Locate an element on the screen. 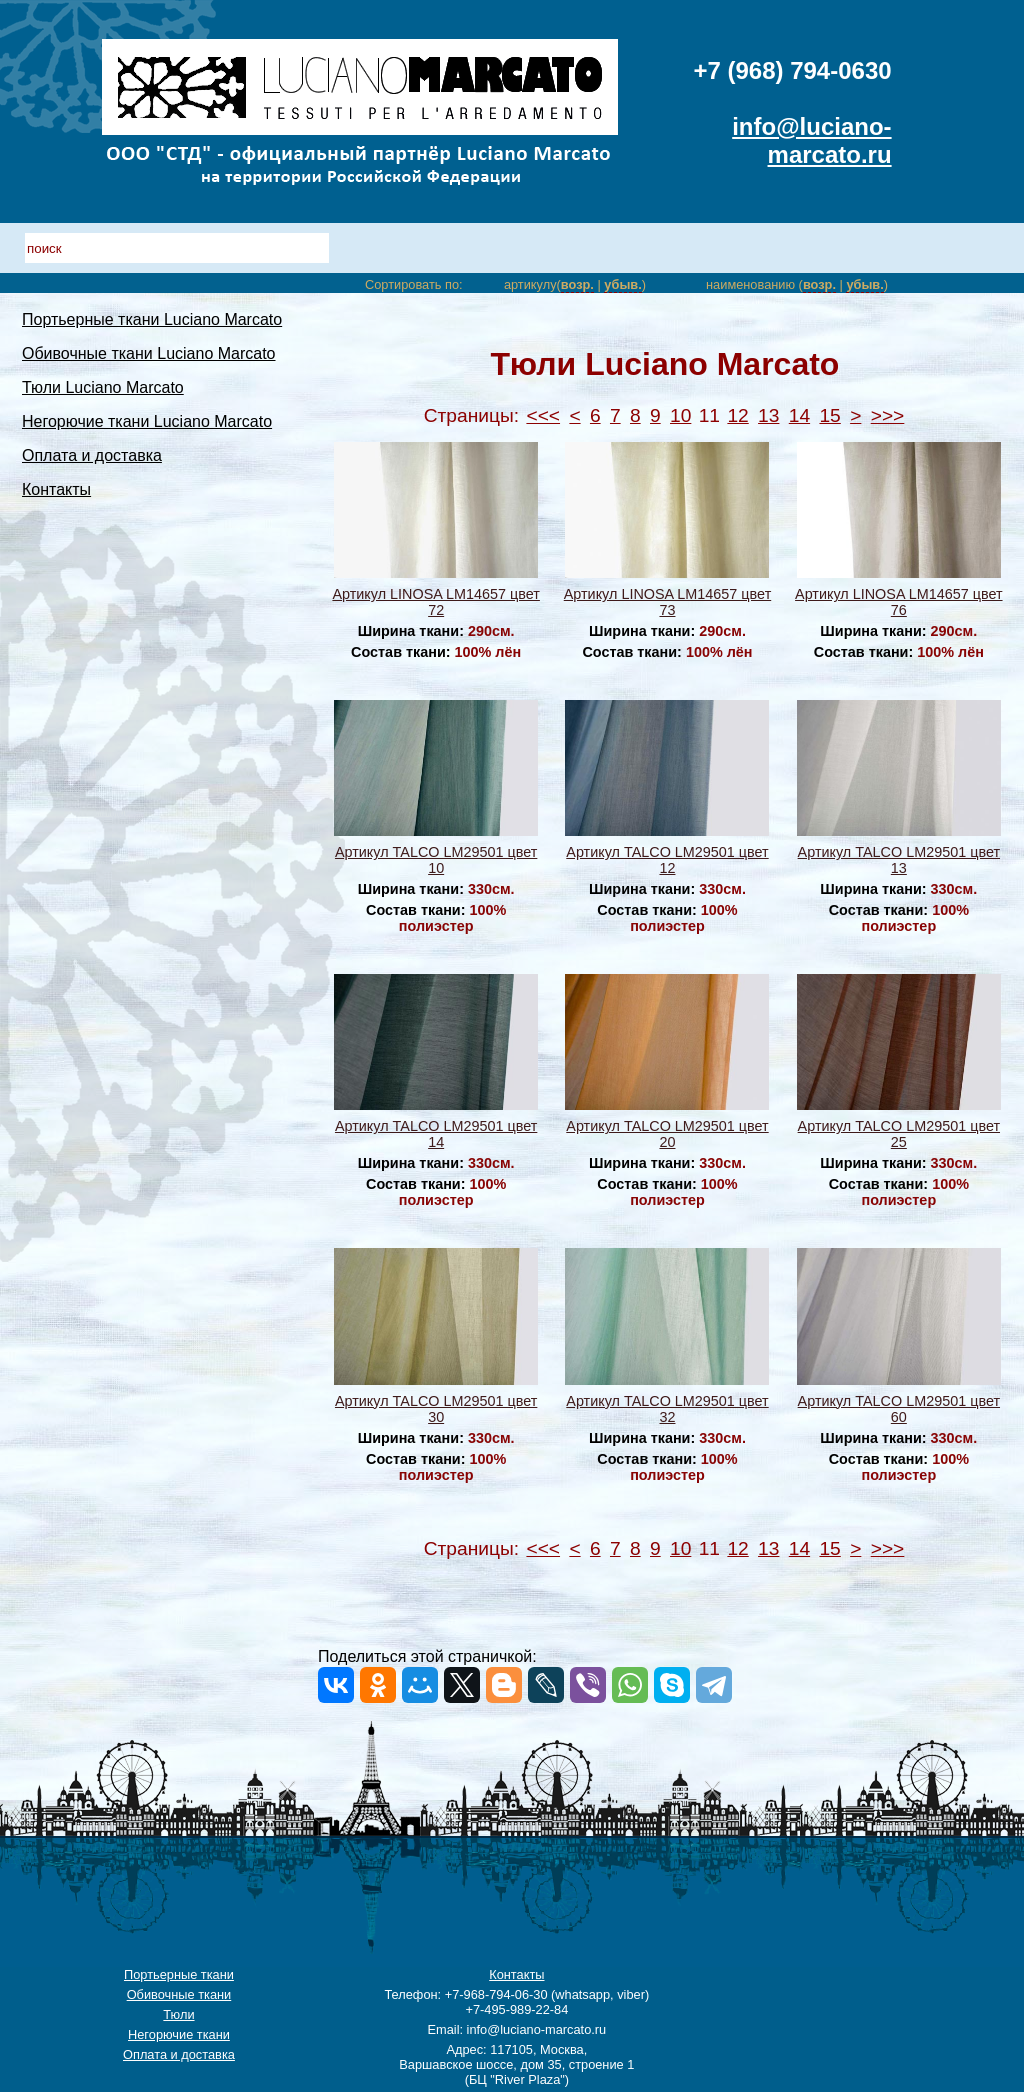 This screenshot has width=1024, height=2092. Артикул TALCO LM29501 цвет 30 is located at coordinates (436, 1409).